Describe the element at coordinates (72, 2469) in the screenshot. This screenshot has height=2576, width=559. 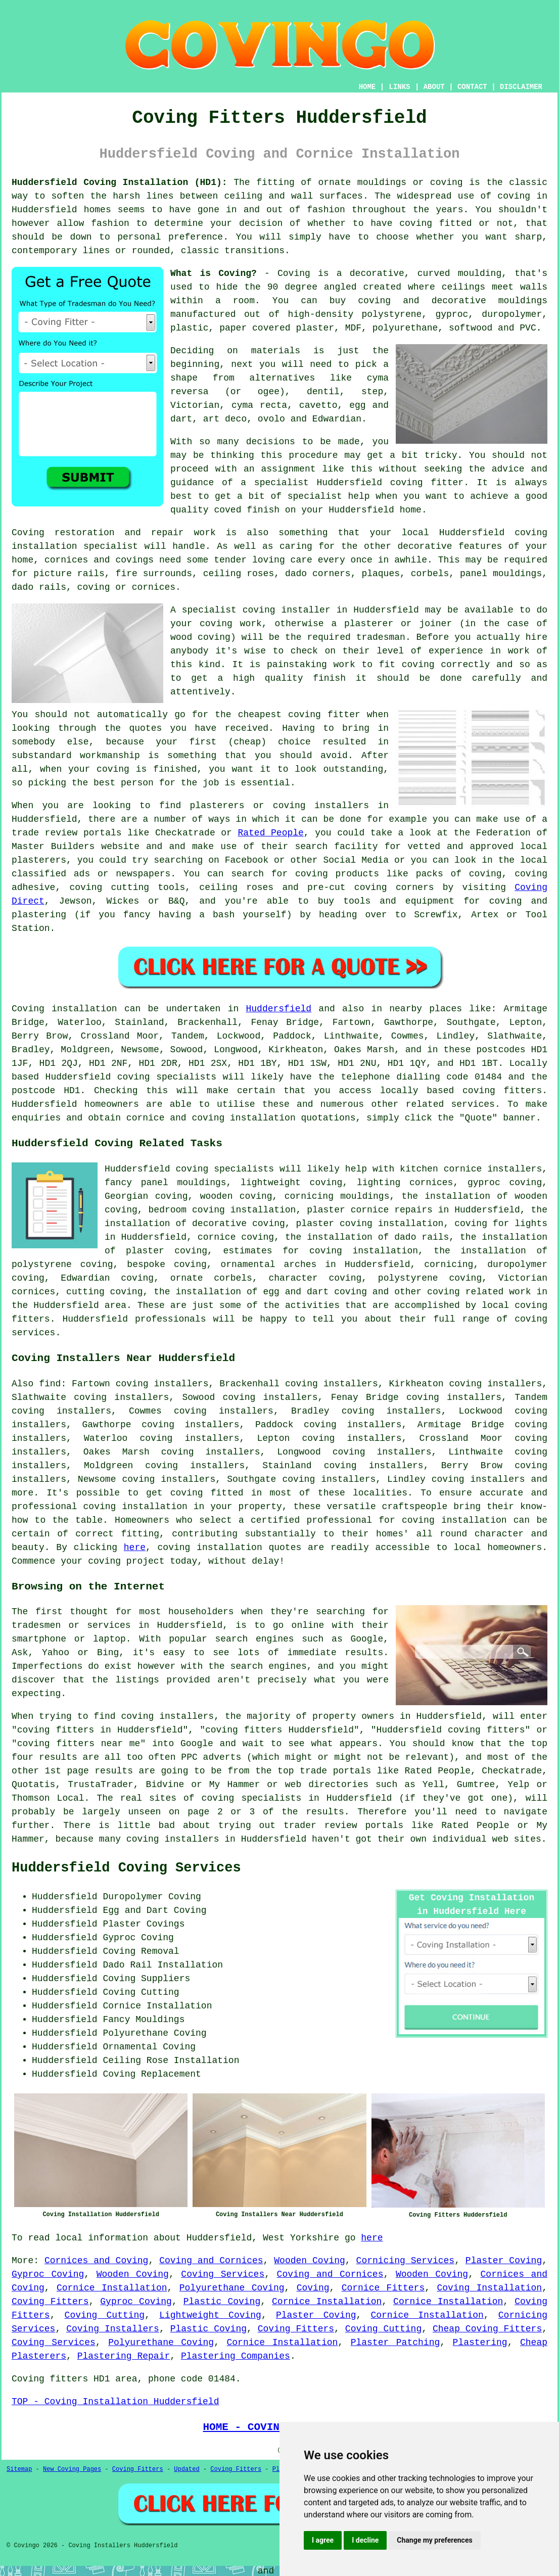
I see `New Coving Pages` at that location.